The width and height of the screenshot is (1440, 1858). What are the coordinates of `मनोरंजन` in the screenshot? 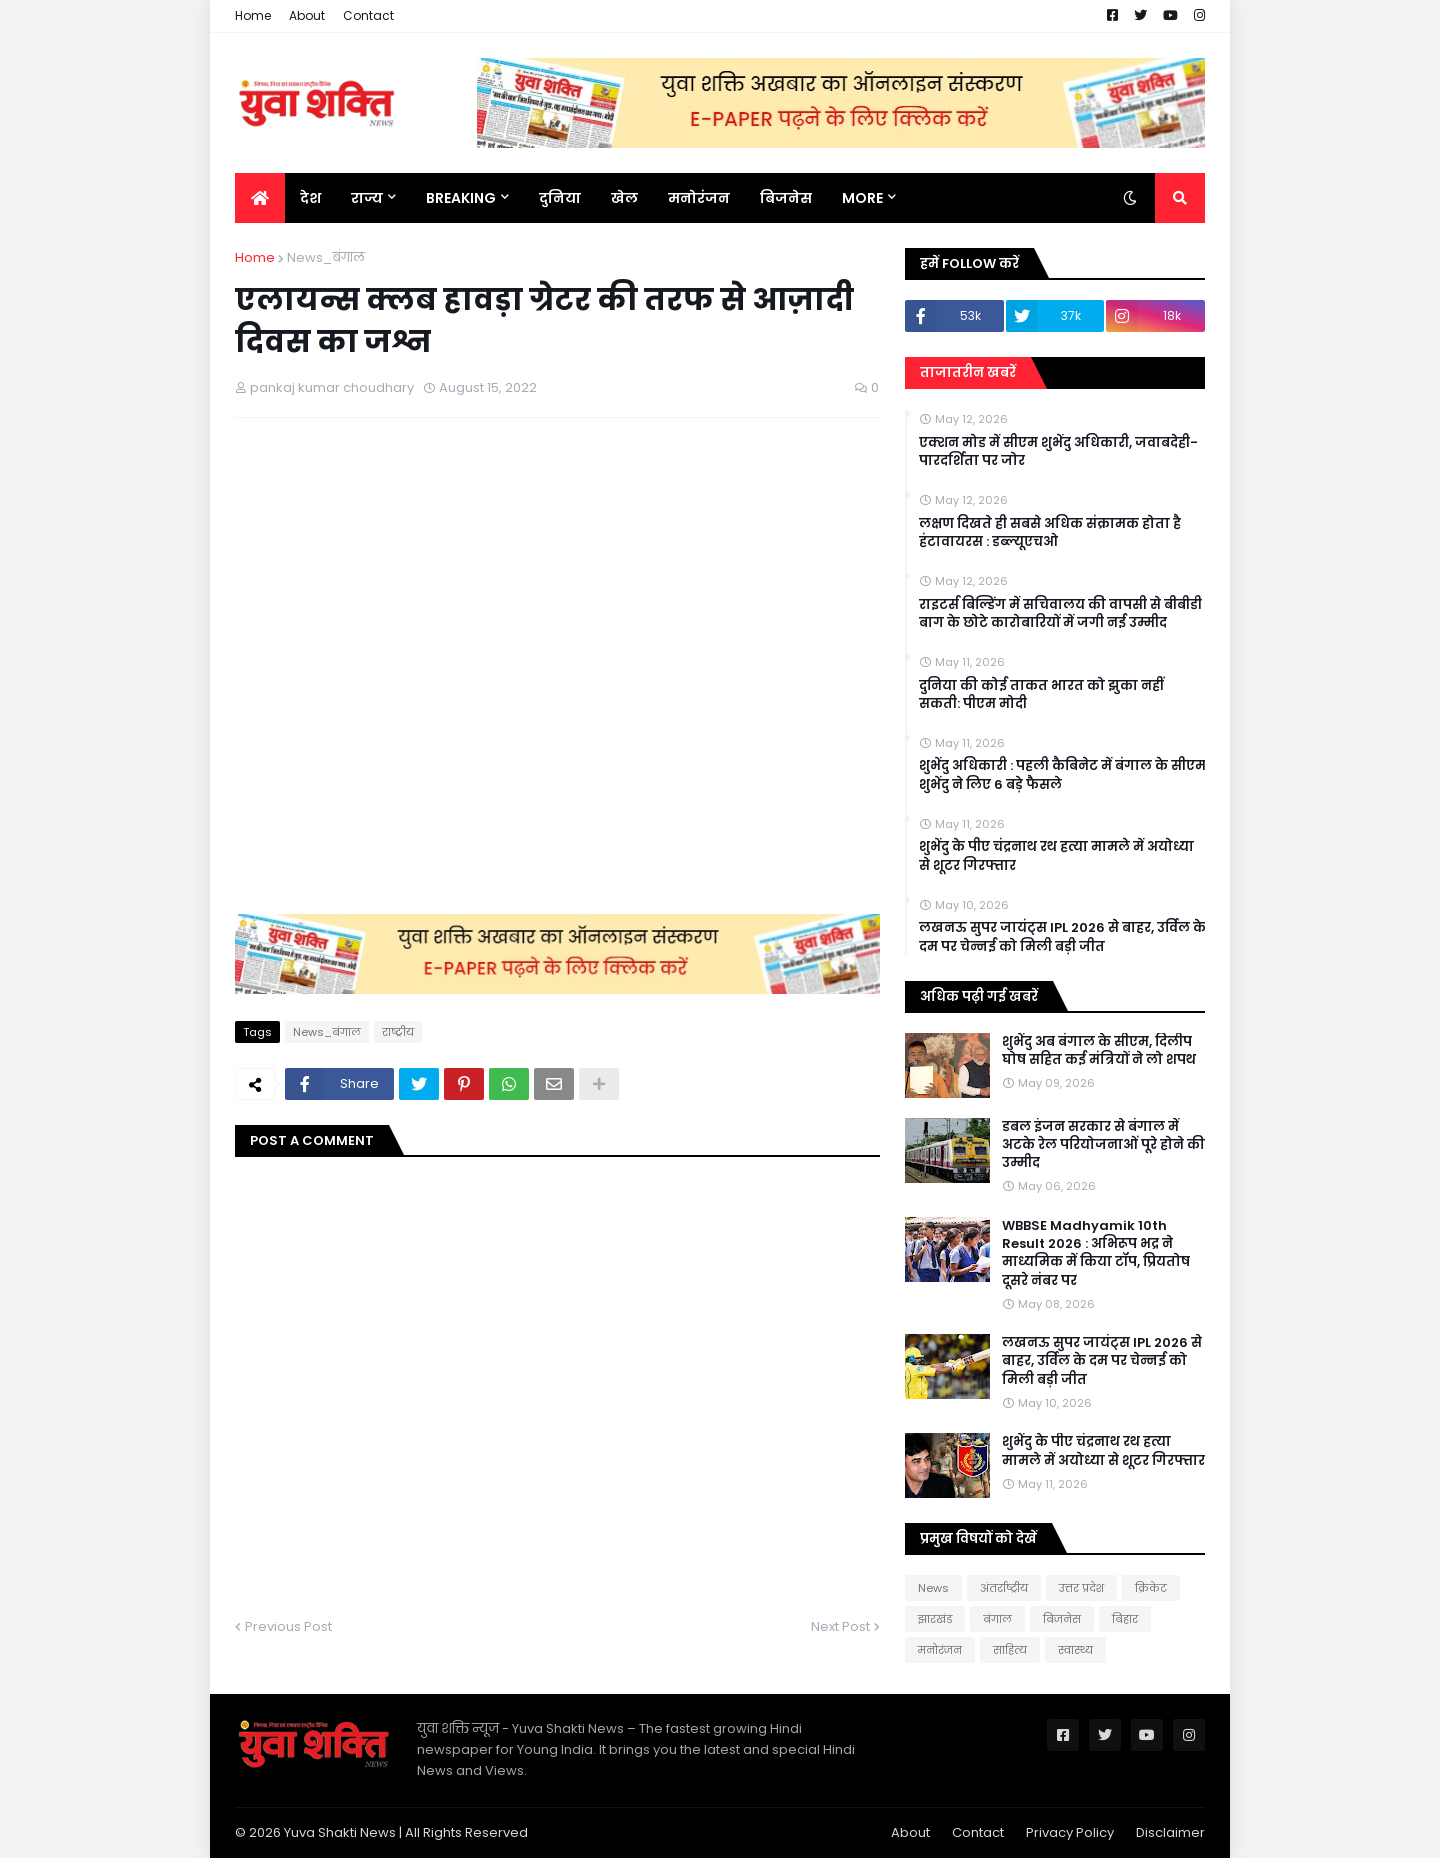 It's located at (940, 1650).